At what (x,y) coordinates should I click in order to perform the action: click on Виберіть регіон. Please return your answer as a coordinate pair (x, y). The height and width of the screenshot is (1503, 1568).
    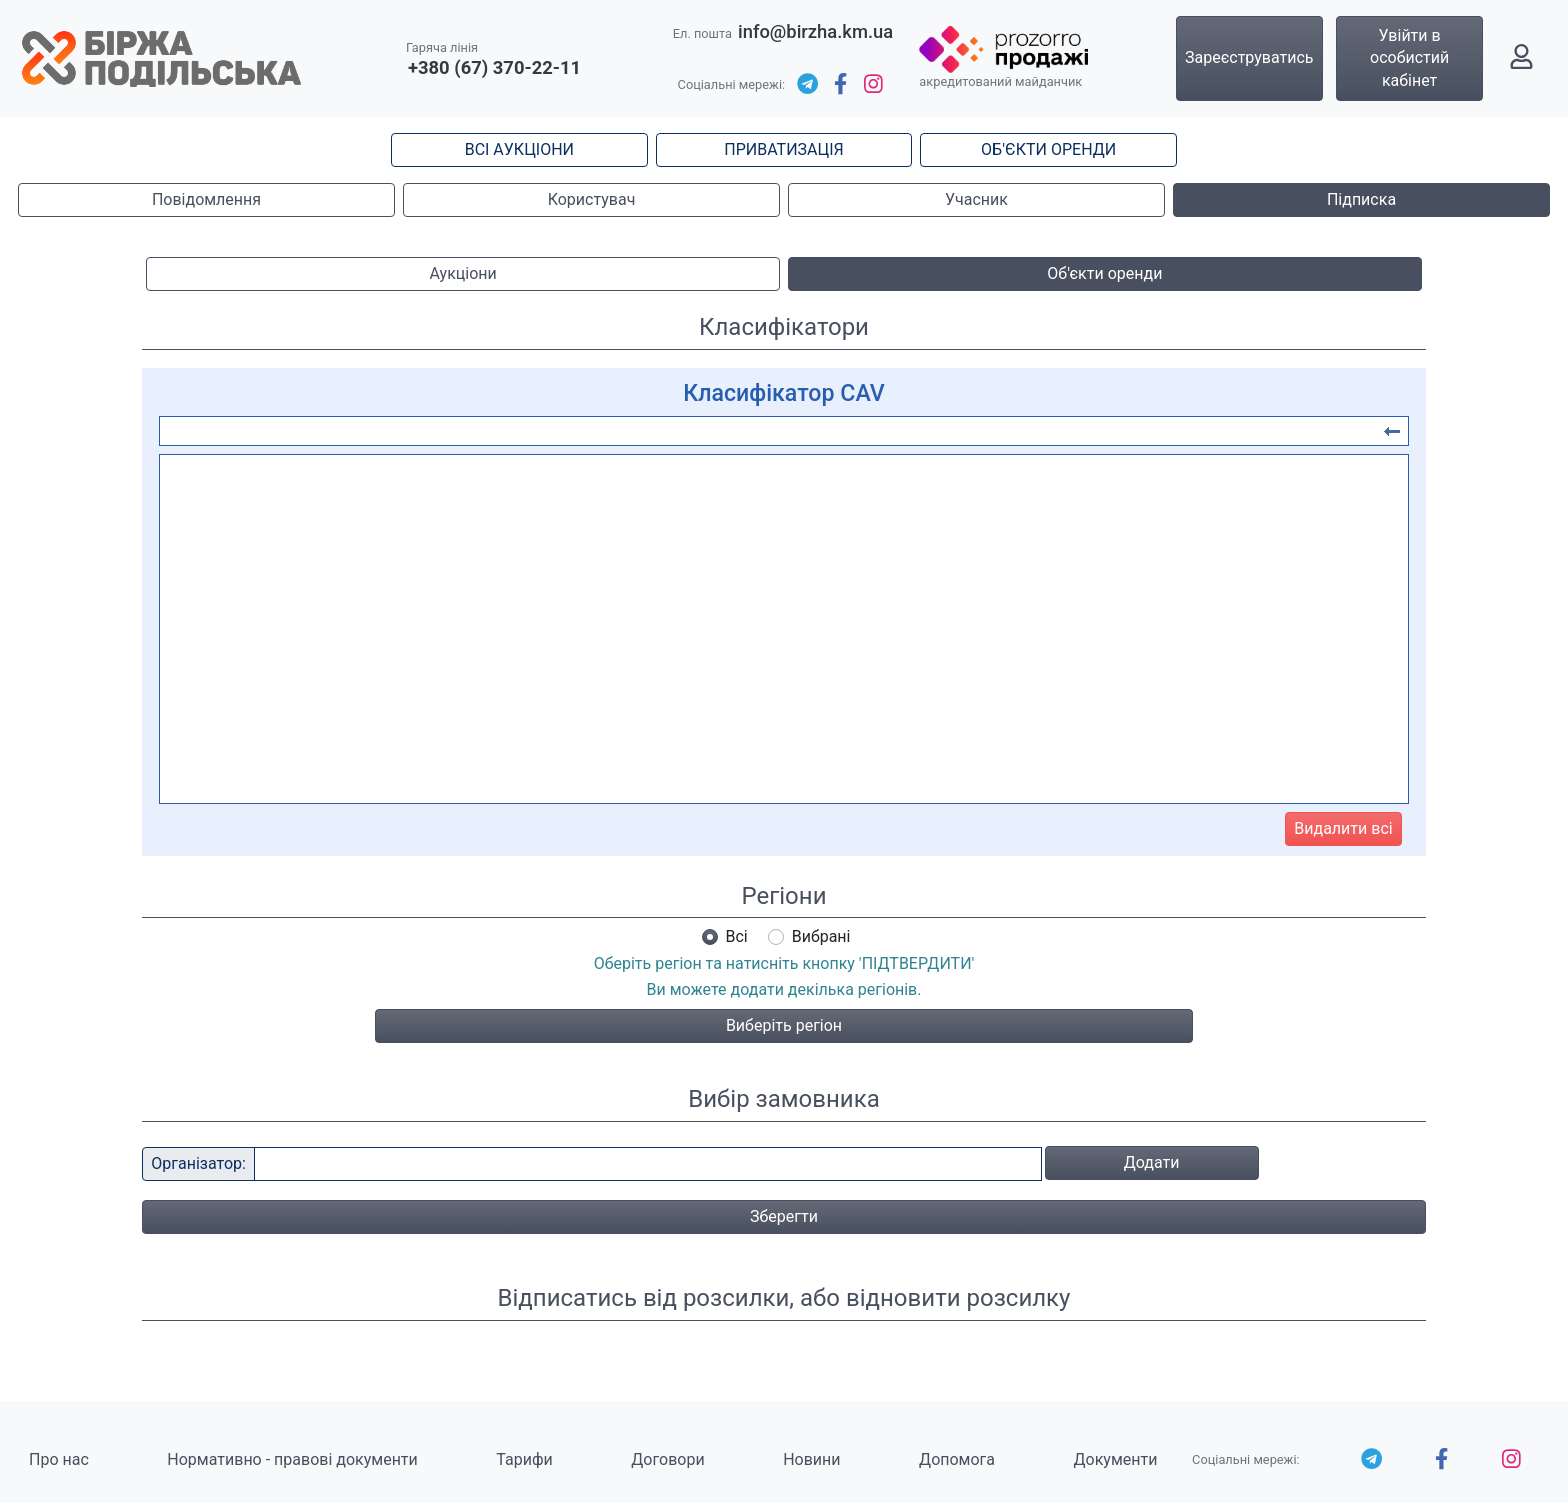
    Looking at the image, I should click on (784, 1025).